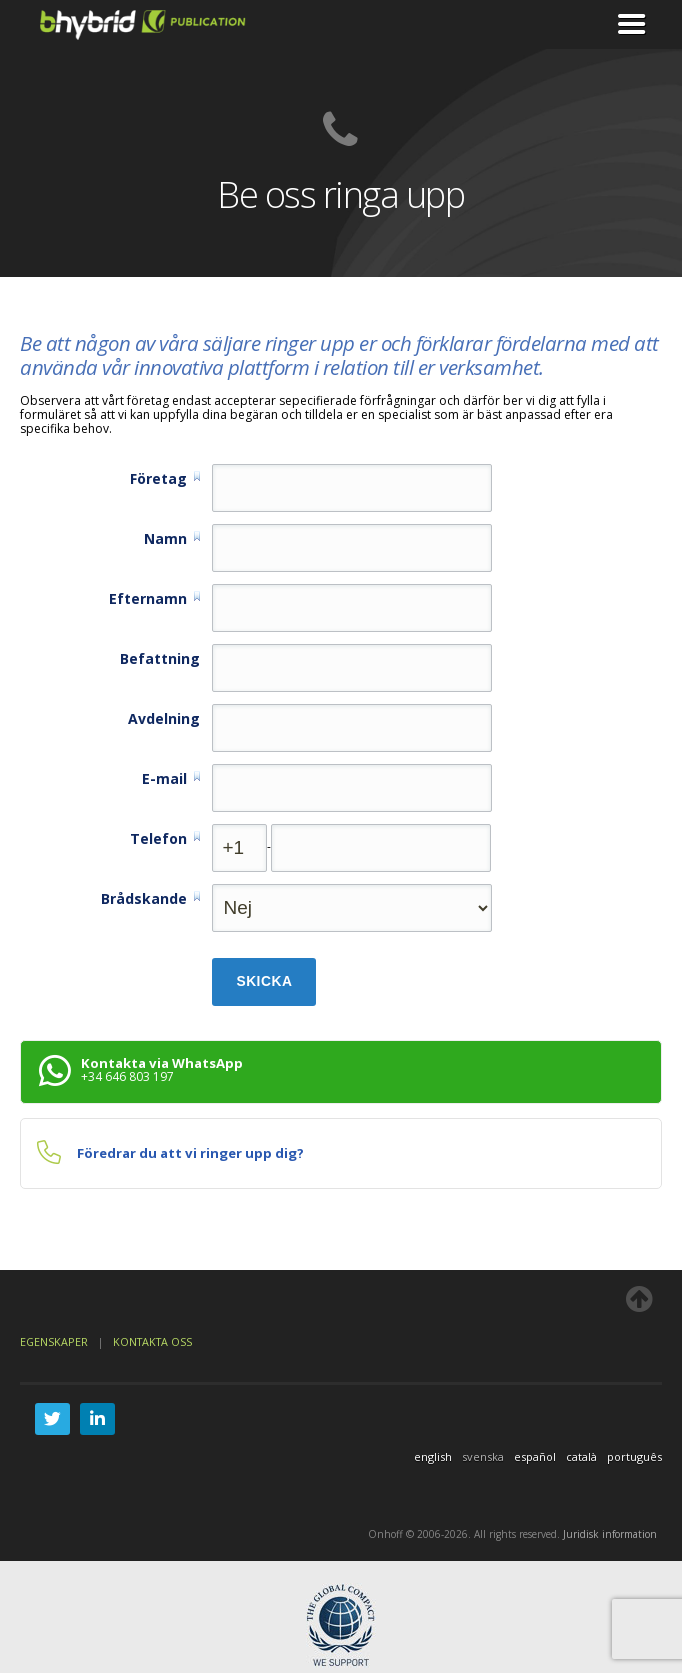 Image resolution: width=682 pixels, height=1673 pixels. I want to click on español, so click(535, 1456).